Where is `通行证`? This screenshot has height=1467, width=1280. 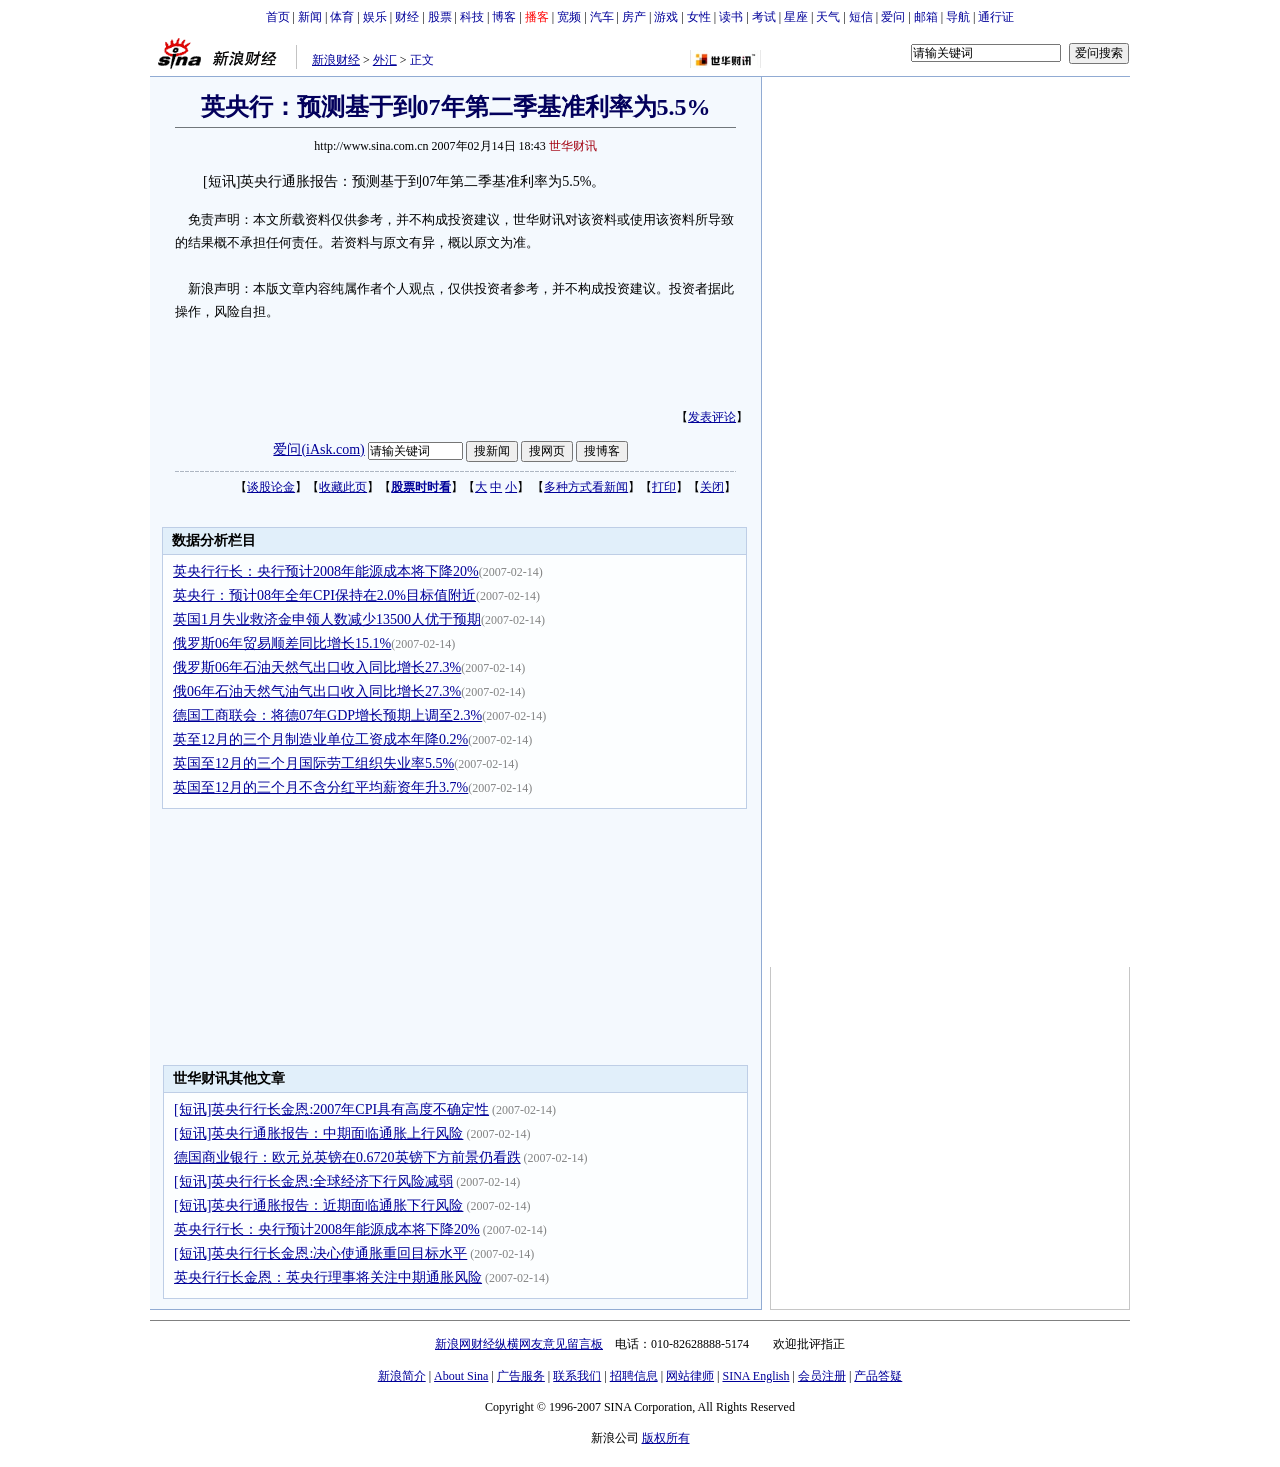 通行证 is located at coordinates (996, 17).